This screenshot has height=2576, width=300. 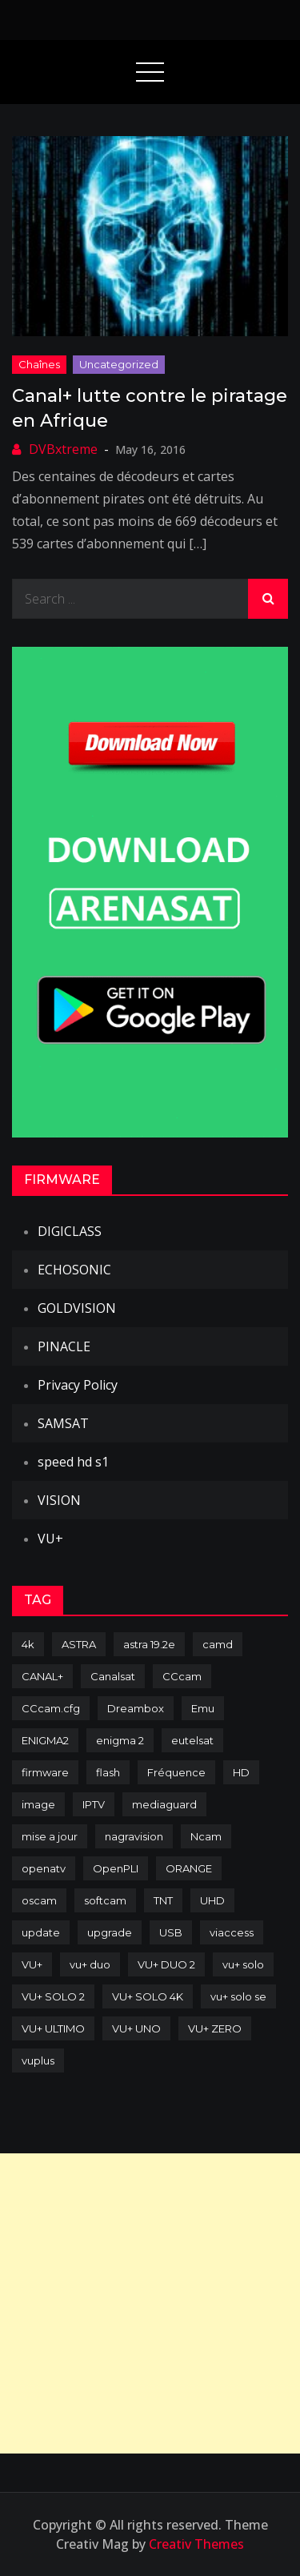 What do you see at coordinates (135, 1708) in the screenshot?
I see `Dreambox [Dreambox (227 items)]` at bounding box center [135, 1708].